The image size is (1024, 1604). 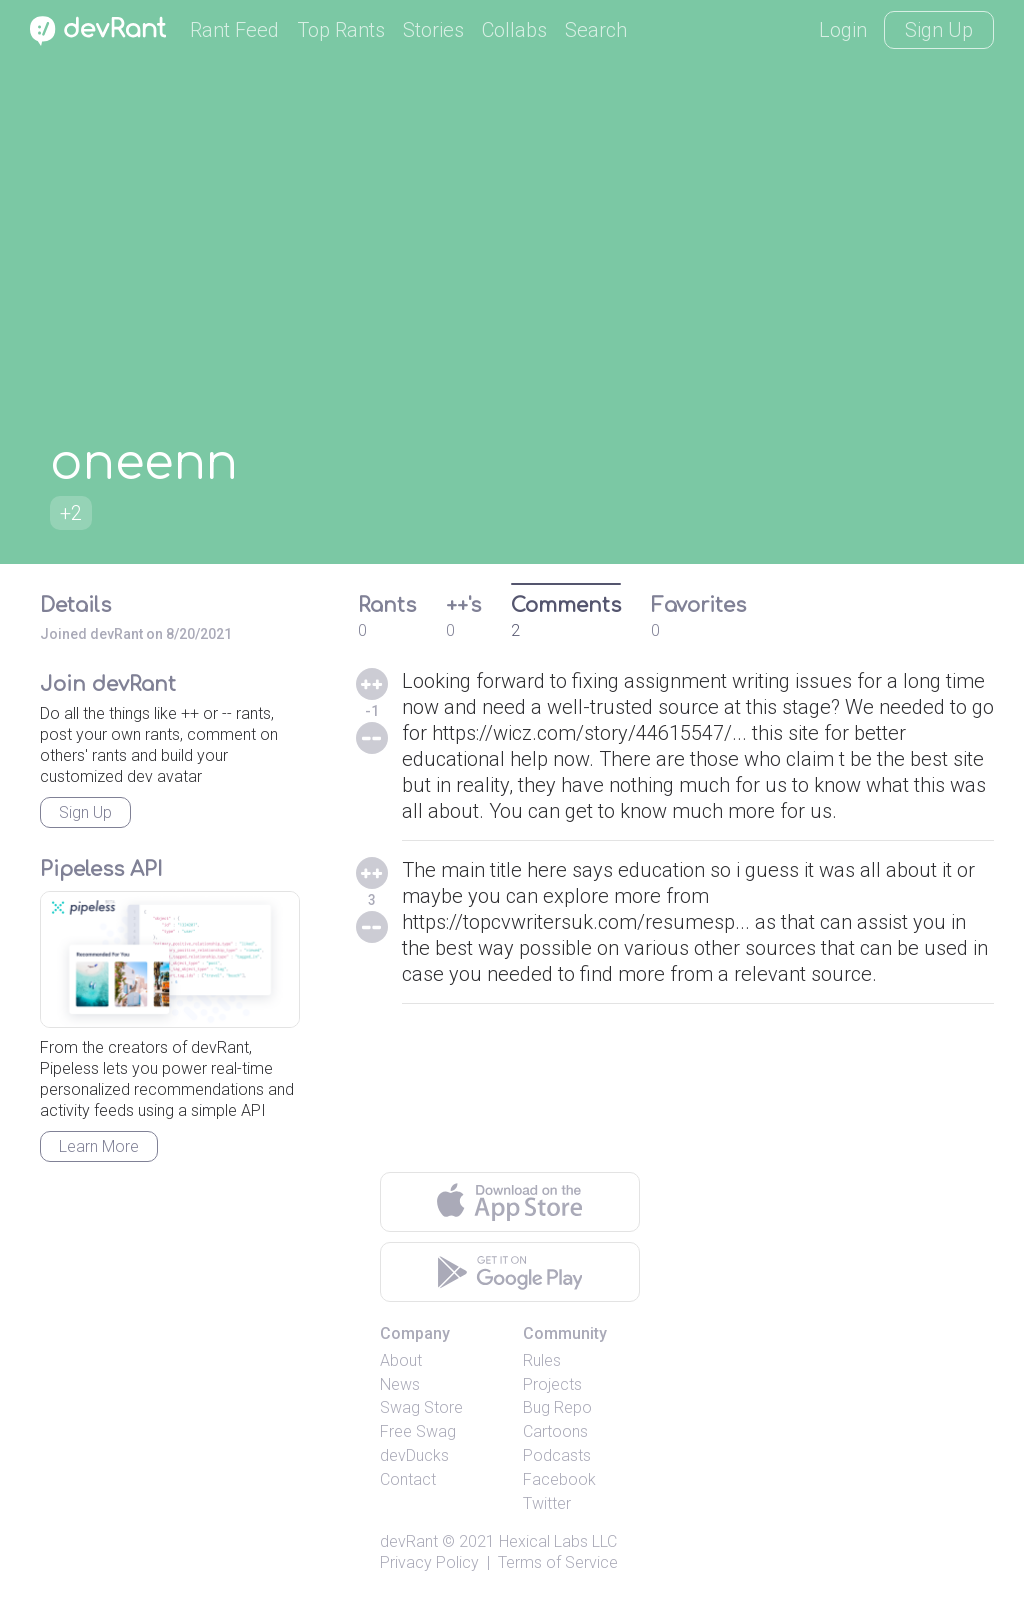 What do you see at coordinates (547, 1503) in the screenshot?
I see `Twitter` at bounding box center [547, 1503].